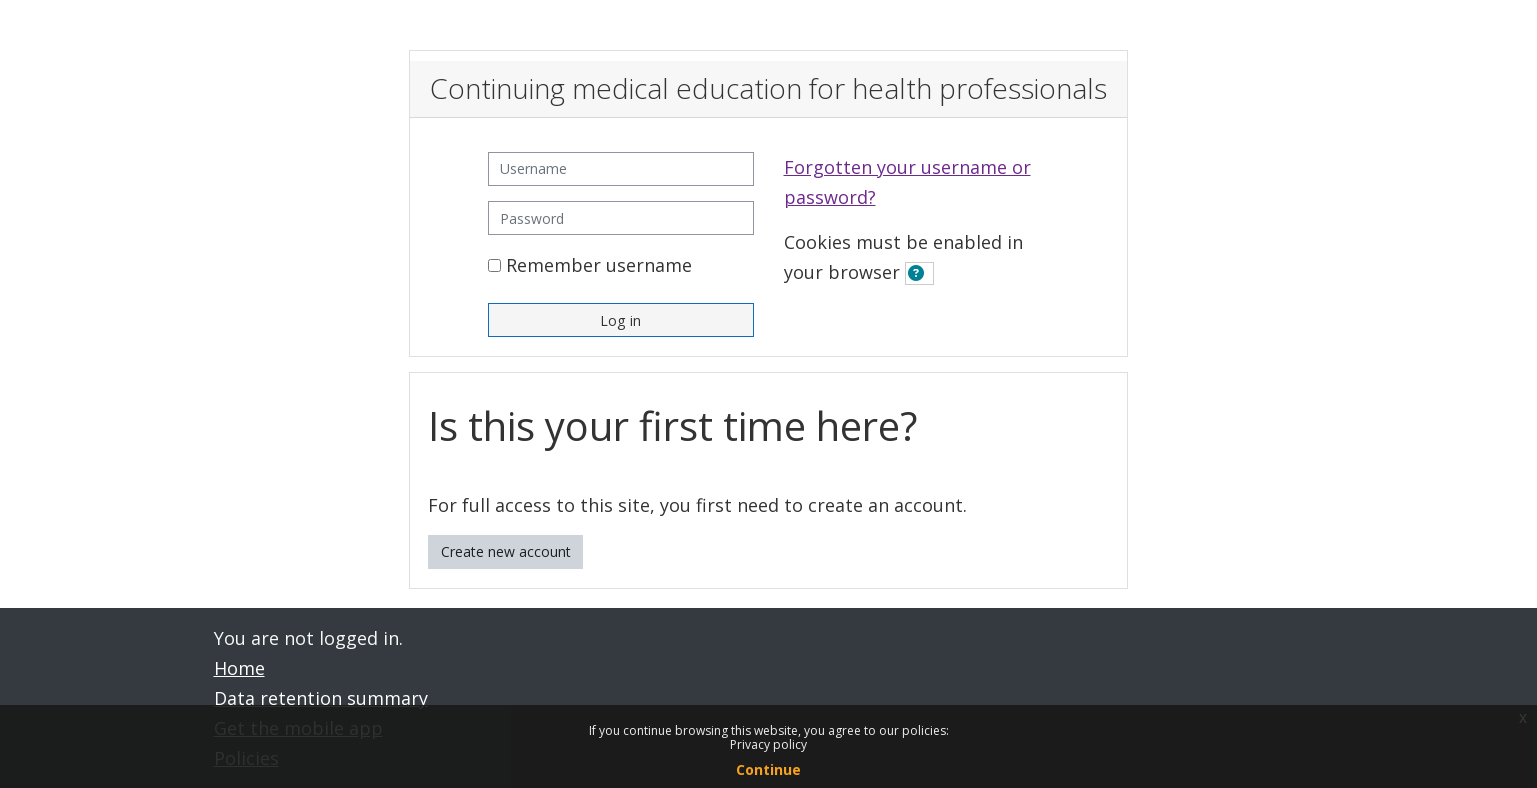 This screenshot has height=788, width=1537. What do you see at coordinates (506, 551) in the screenshot?
I see `Create new account` at bounding box center [506, 551].